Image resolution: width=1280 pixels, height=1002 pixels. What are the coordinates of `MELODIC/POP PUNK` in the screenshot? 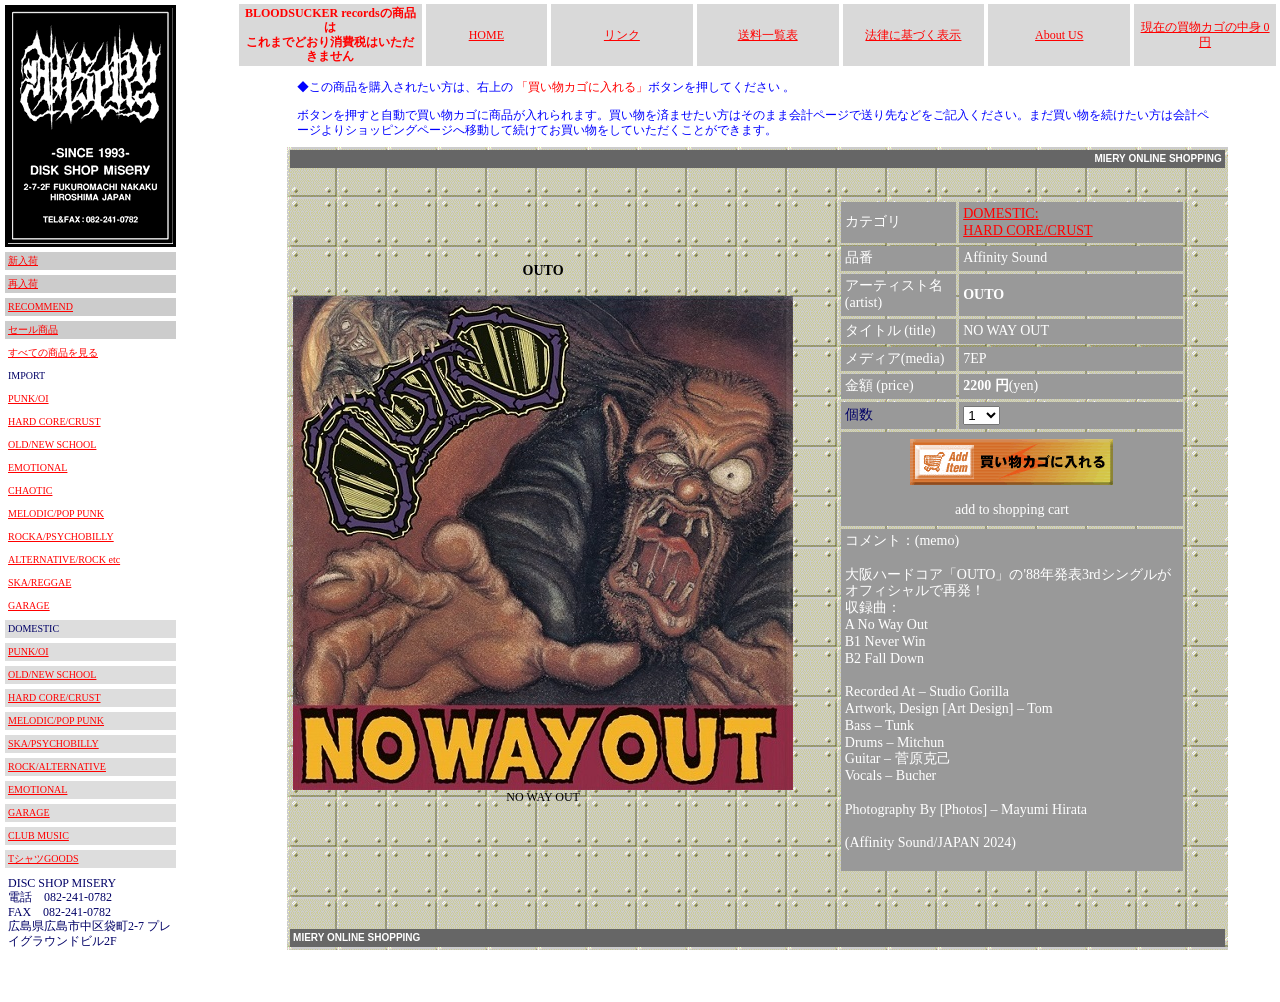 It's located at (56, 513).